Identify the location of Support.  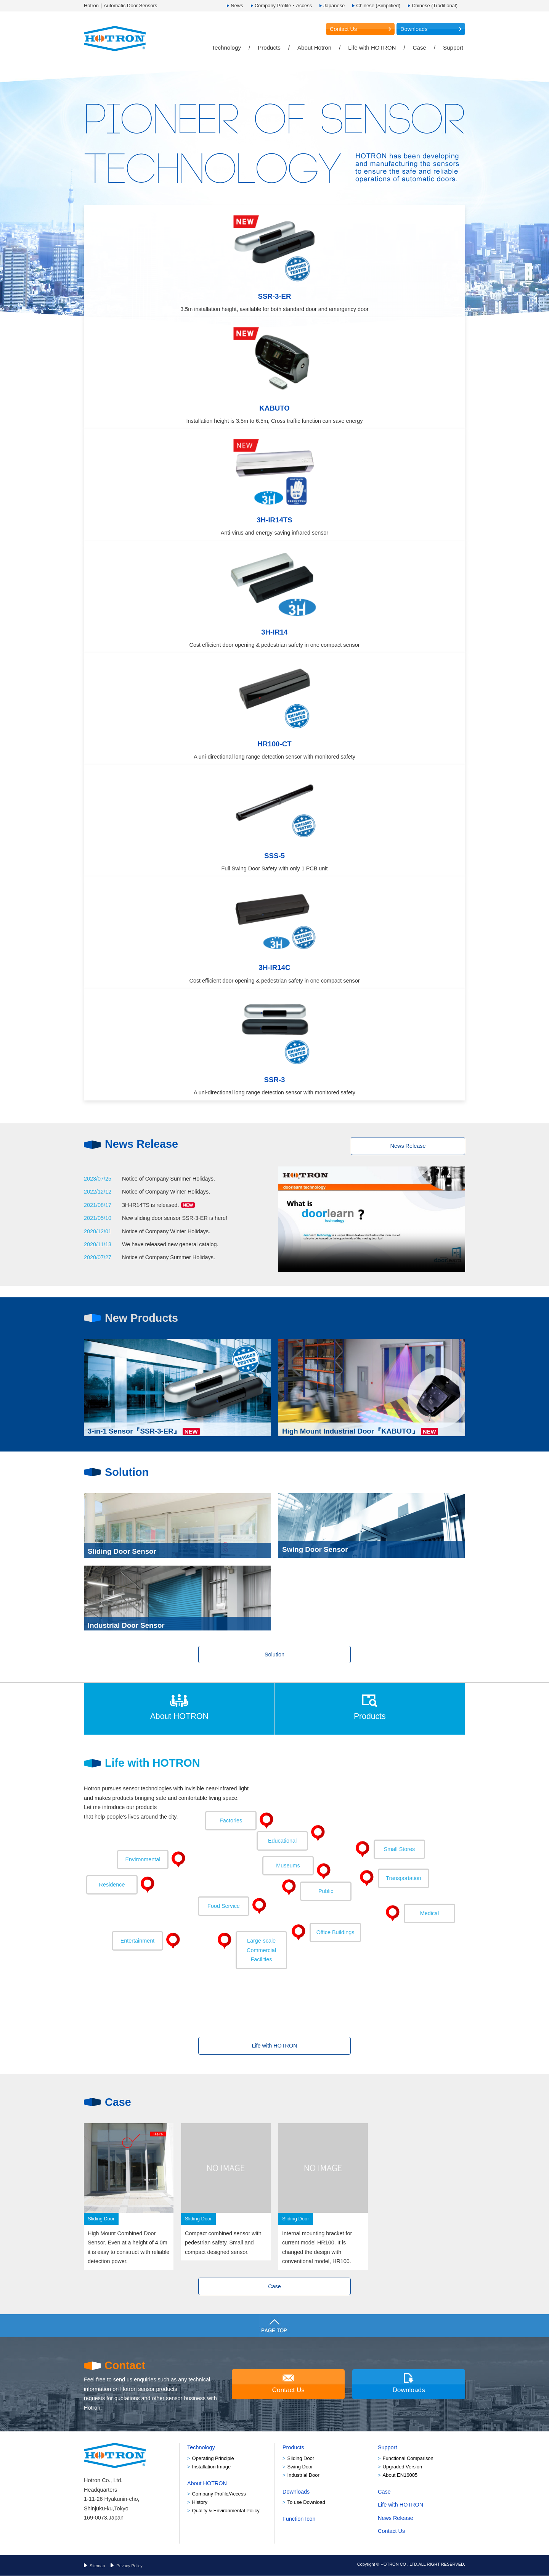
(453, 47).